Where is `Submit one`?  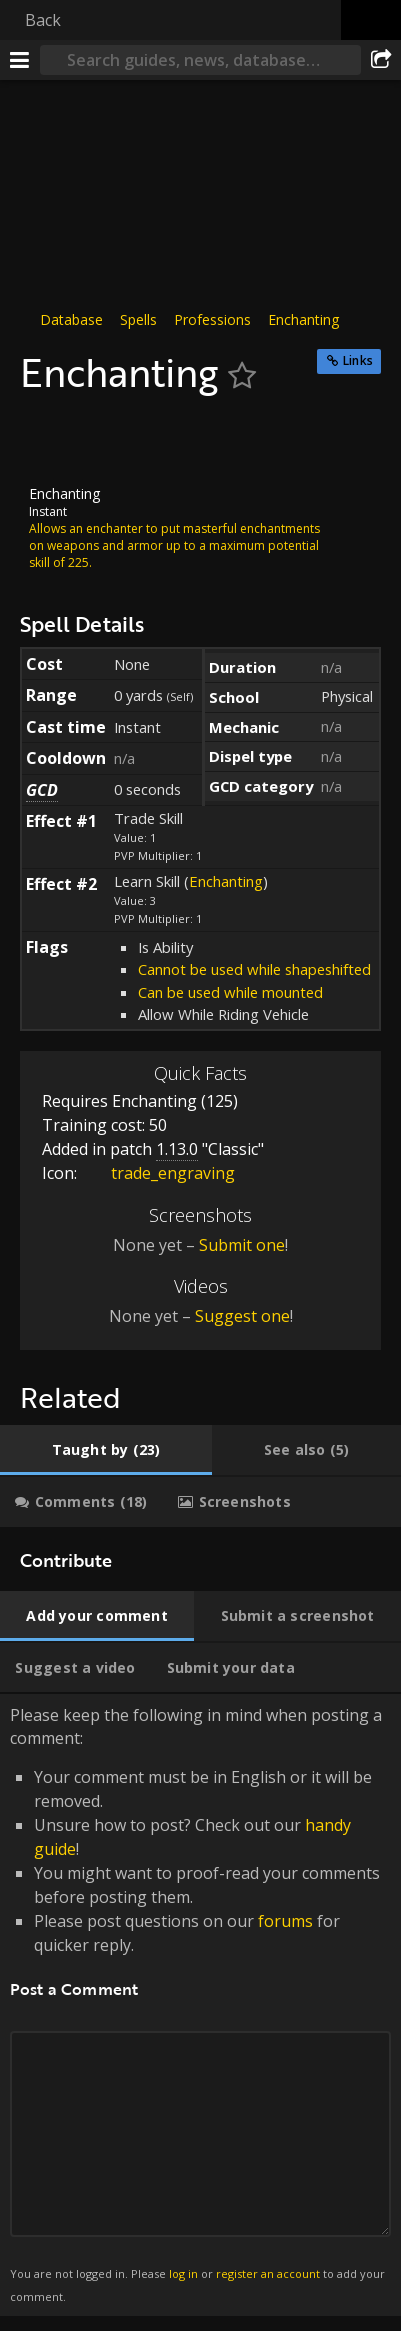 Submit one is located at coordinates (242, 1245).